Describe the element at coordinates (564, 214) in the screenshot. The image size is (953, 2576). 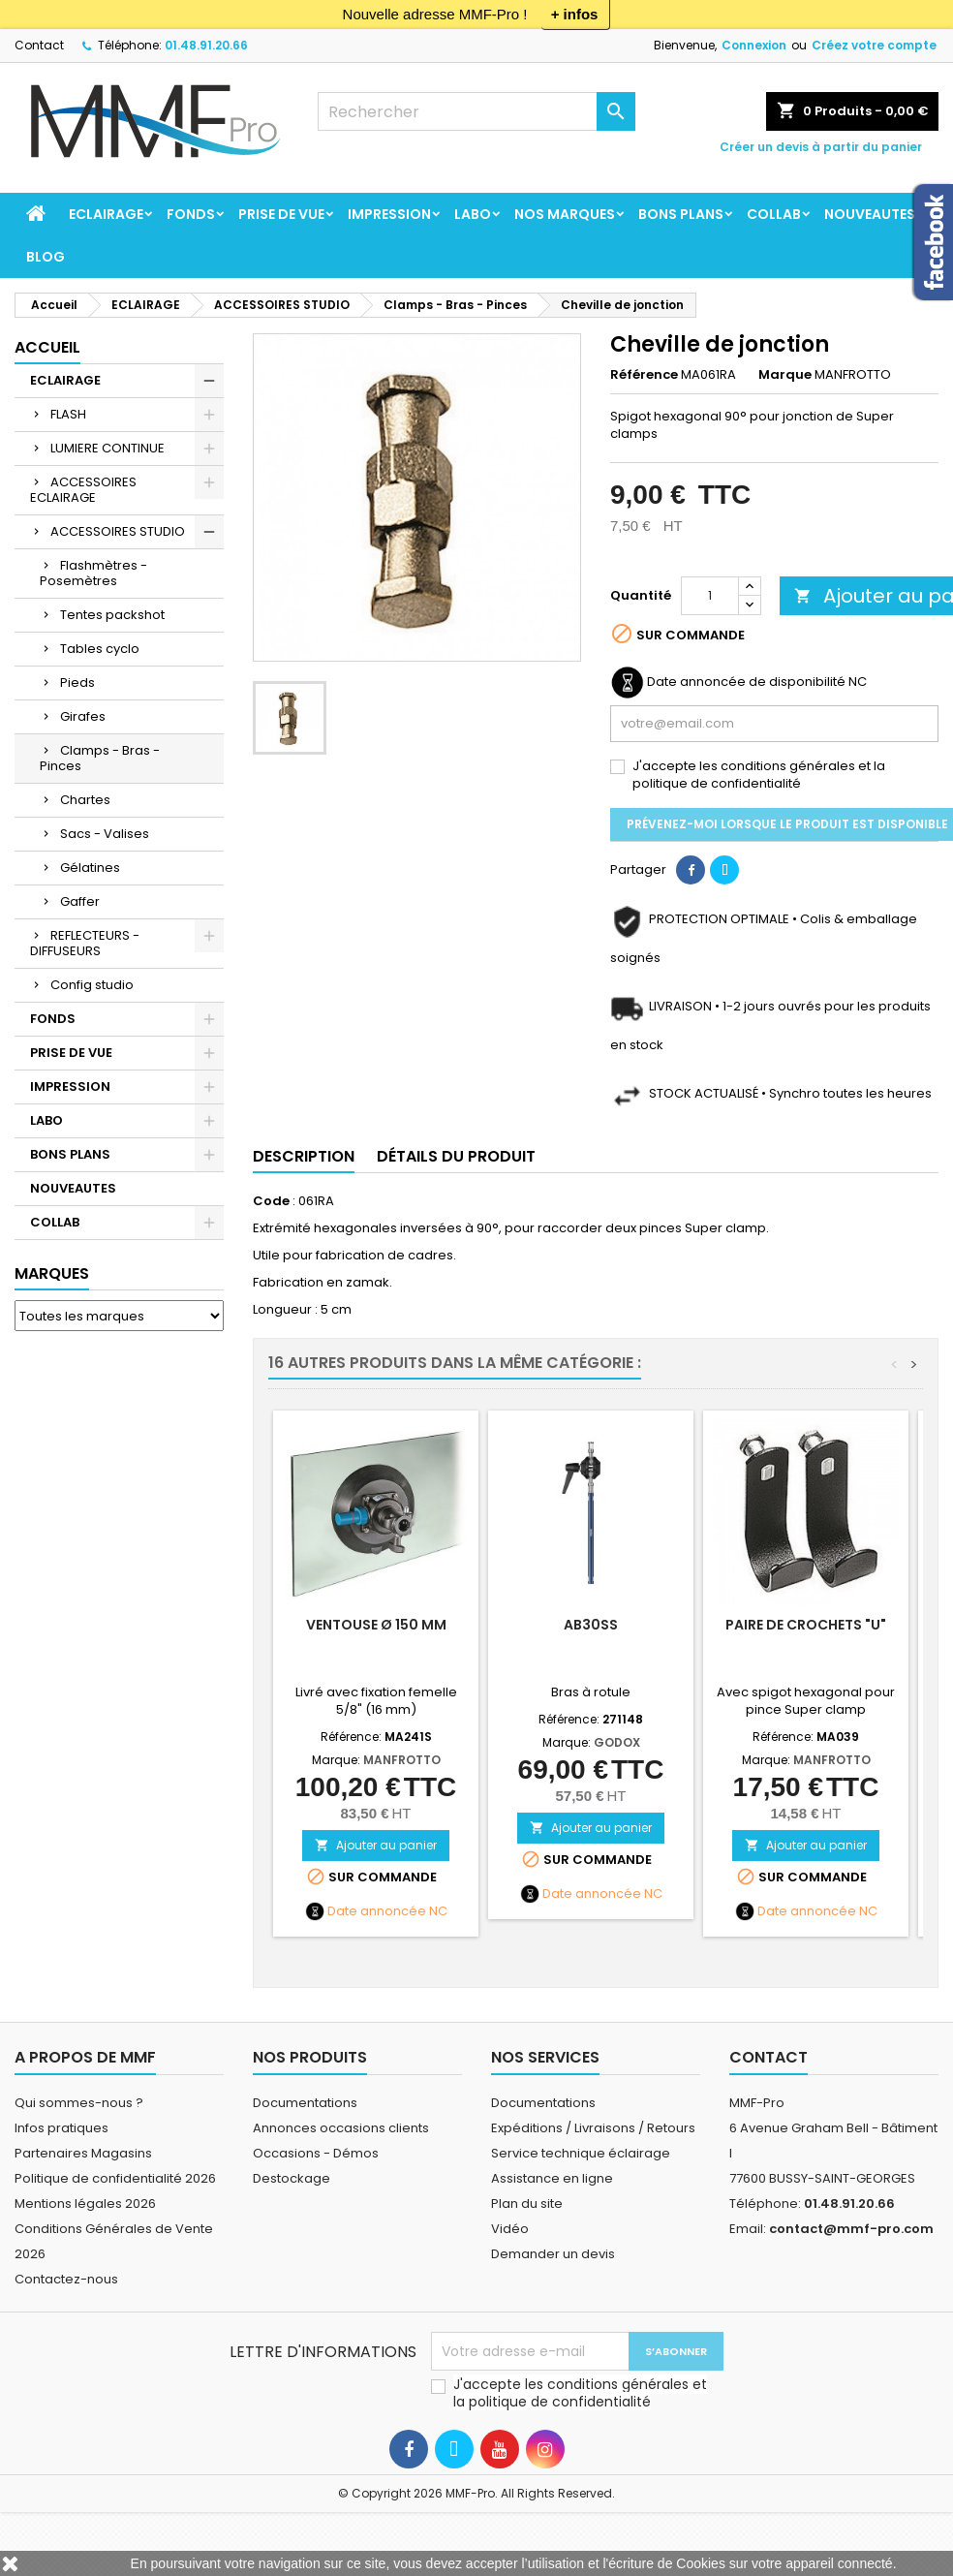
I see `Nos marques` at that location.